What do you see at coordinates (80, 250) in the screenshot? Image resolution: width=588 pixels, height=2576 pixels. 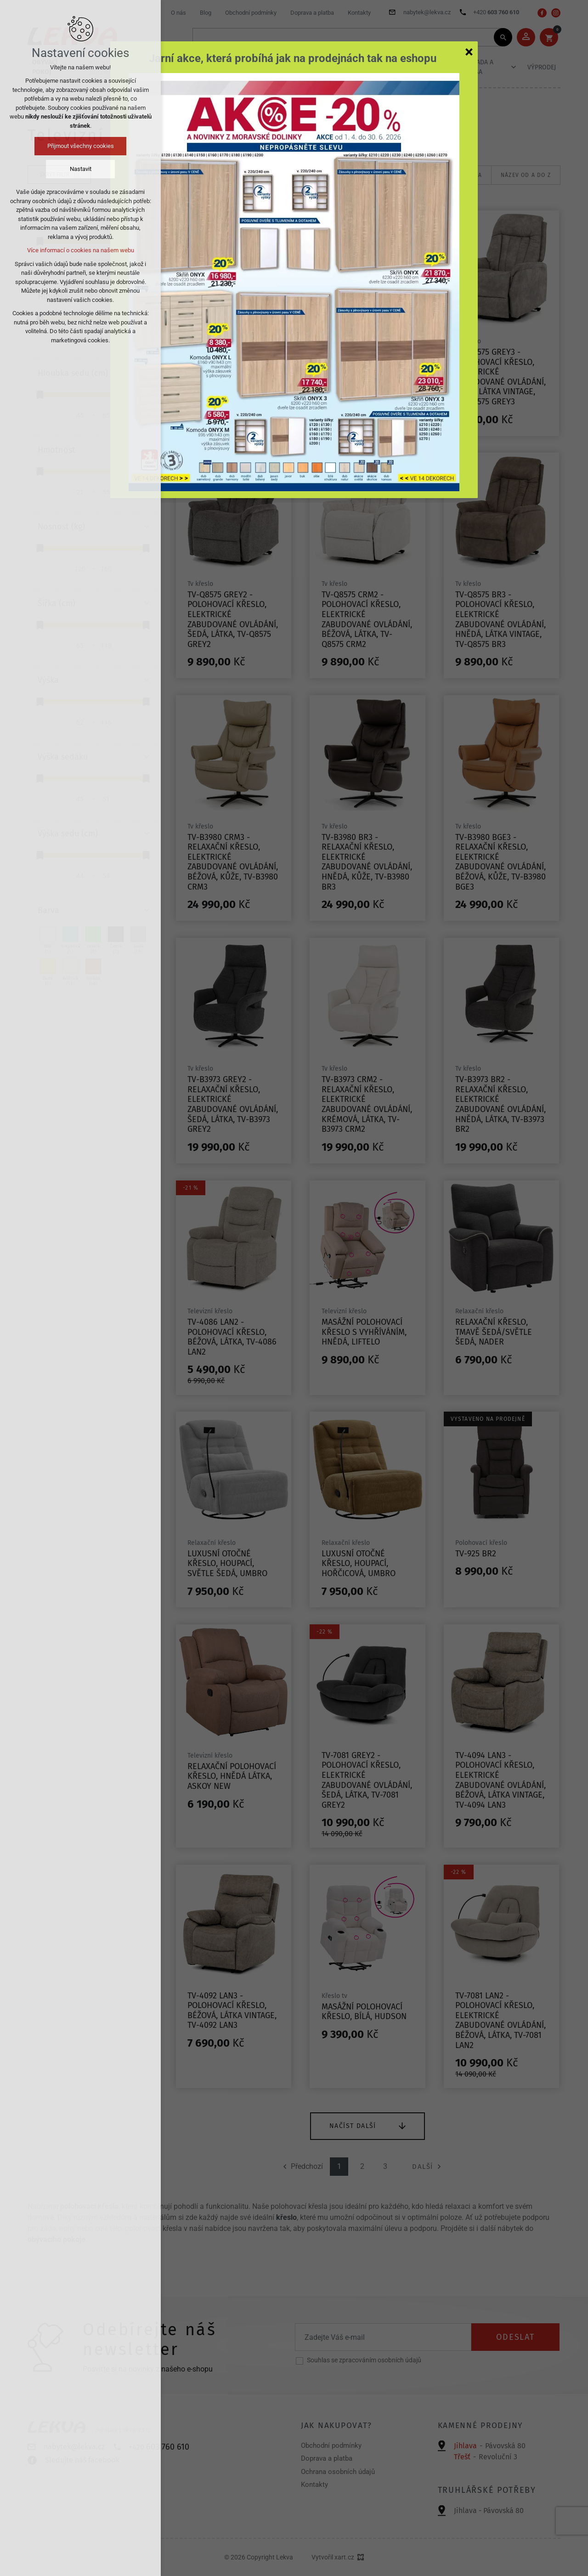 I see `Více informací o cookies na našem webu` at bounding box center [80, 250].